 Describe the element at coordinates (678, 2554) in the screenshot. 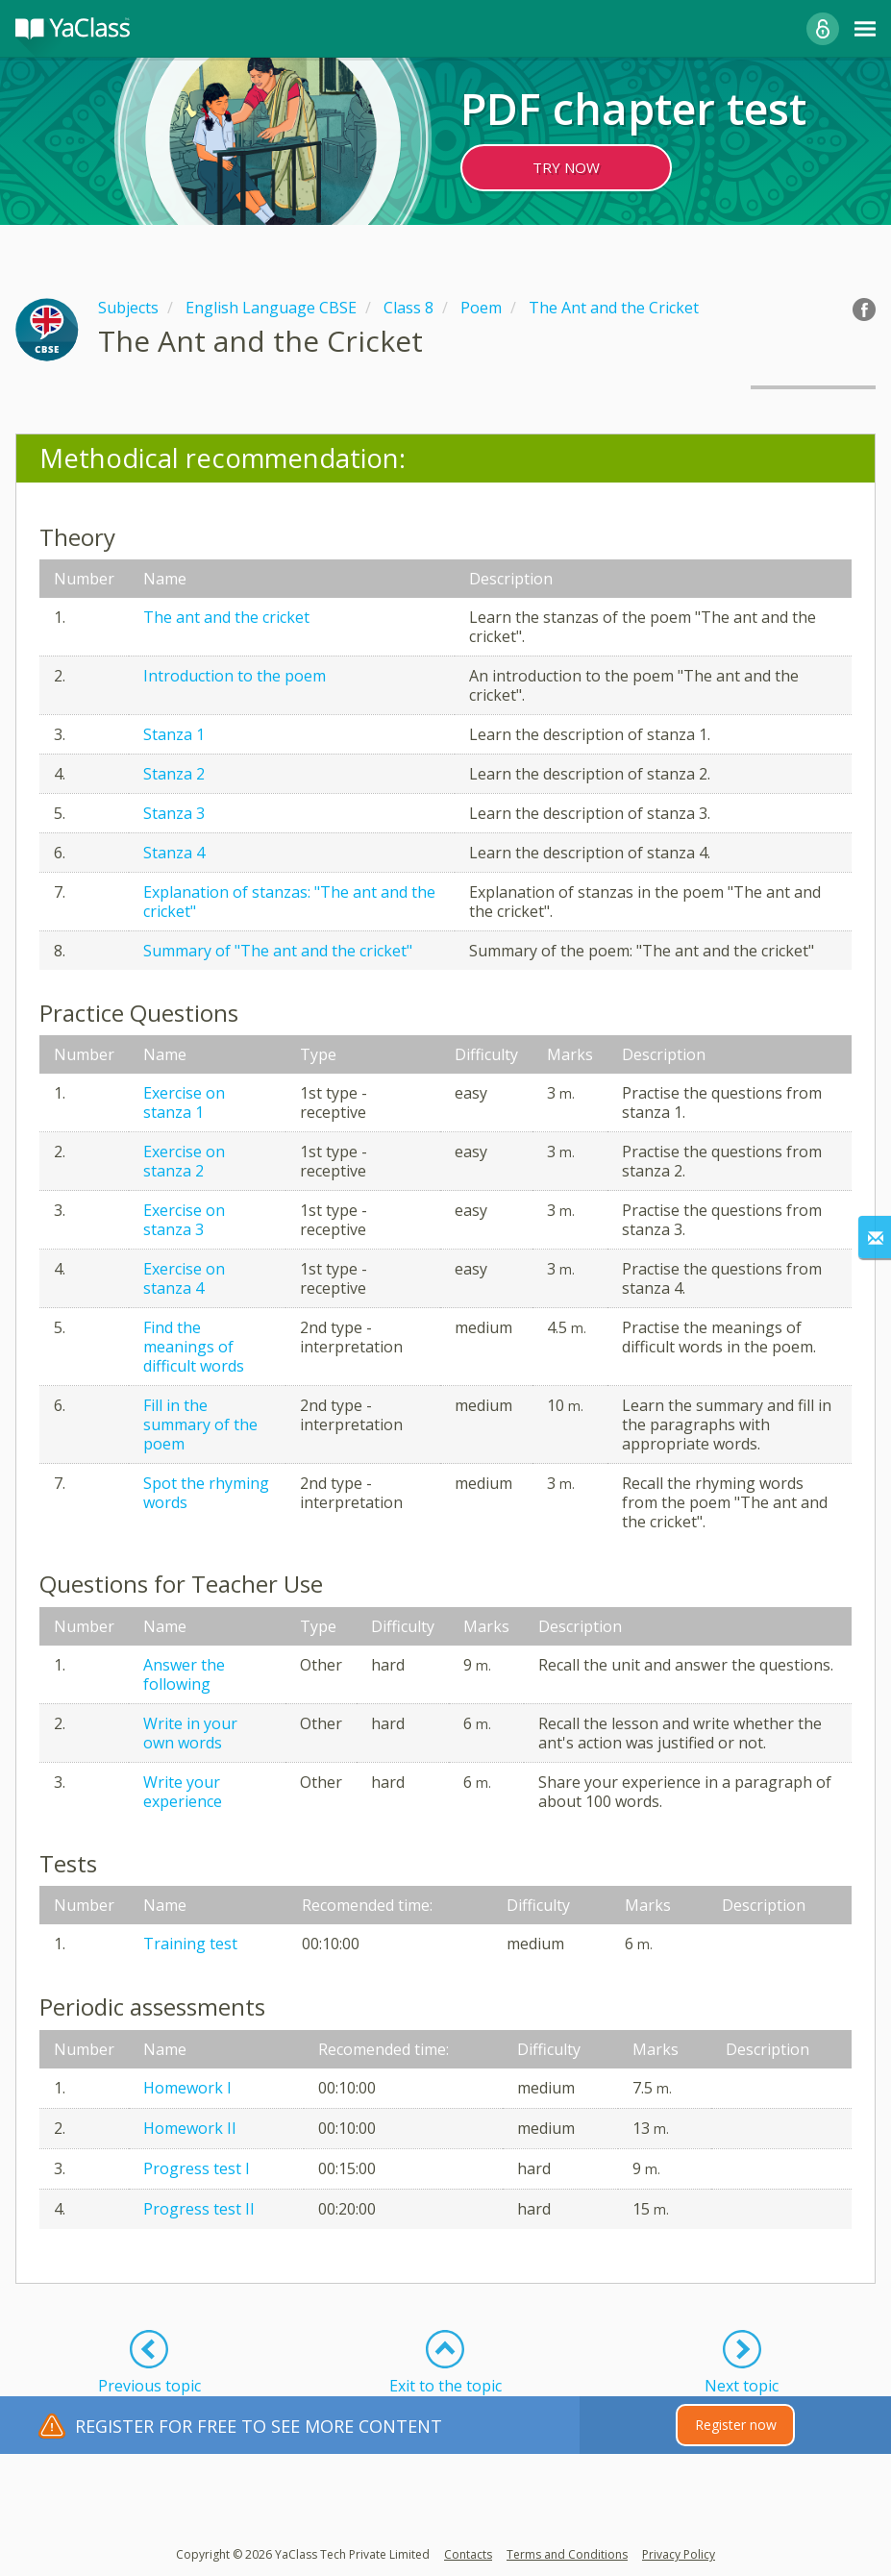

I see `Privacy Policy` at that location.